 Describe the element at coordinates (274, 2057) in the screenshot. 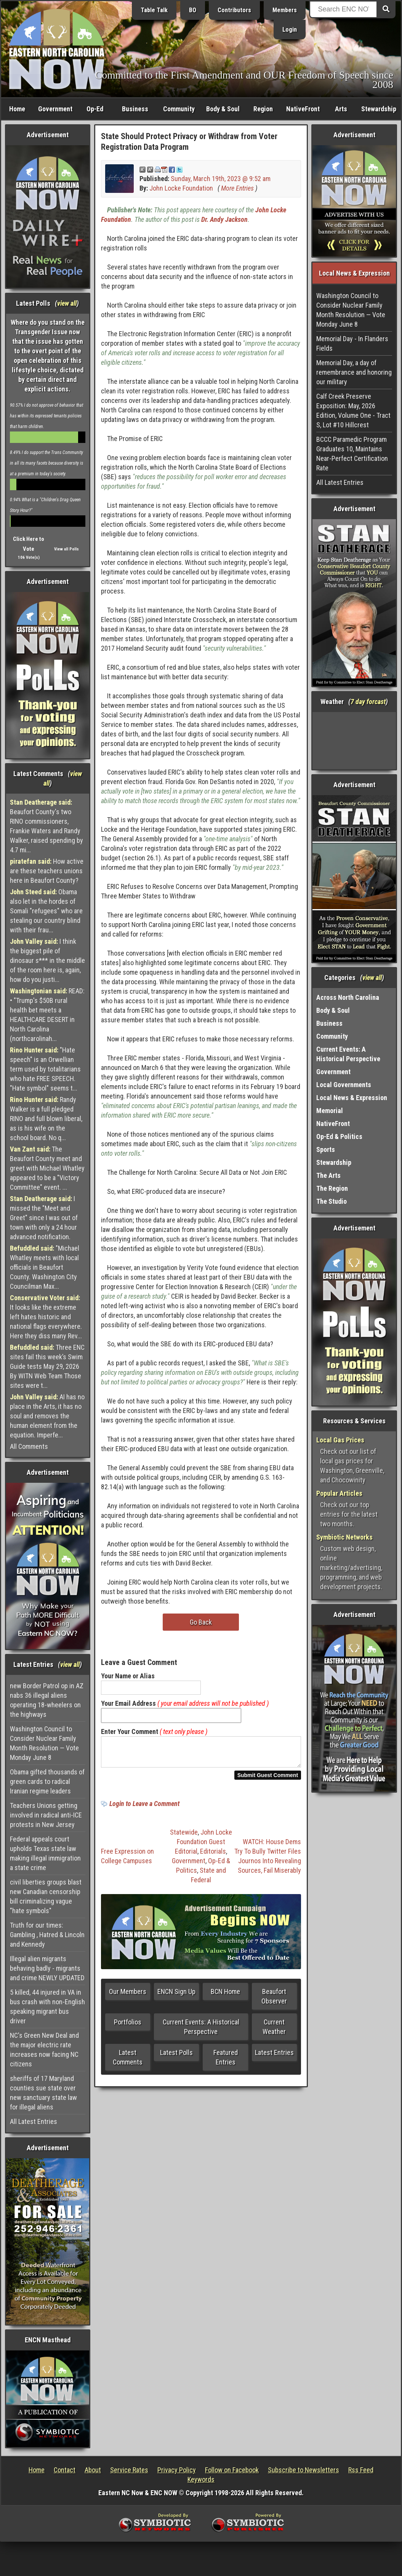

I see `Latest Entries` at that location.